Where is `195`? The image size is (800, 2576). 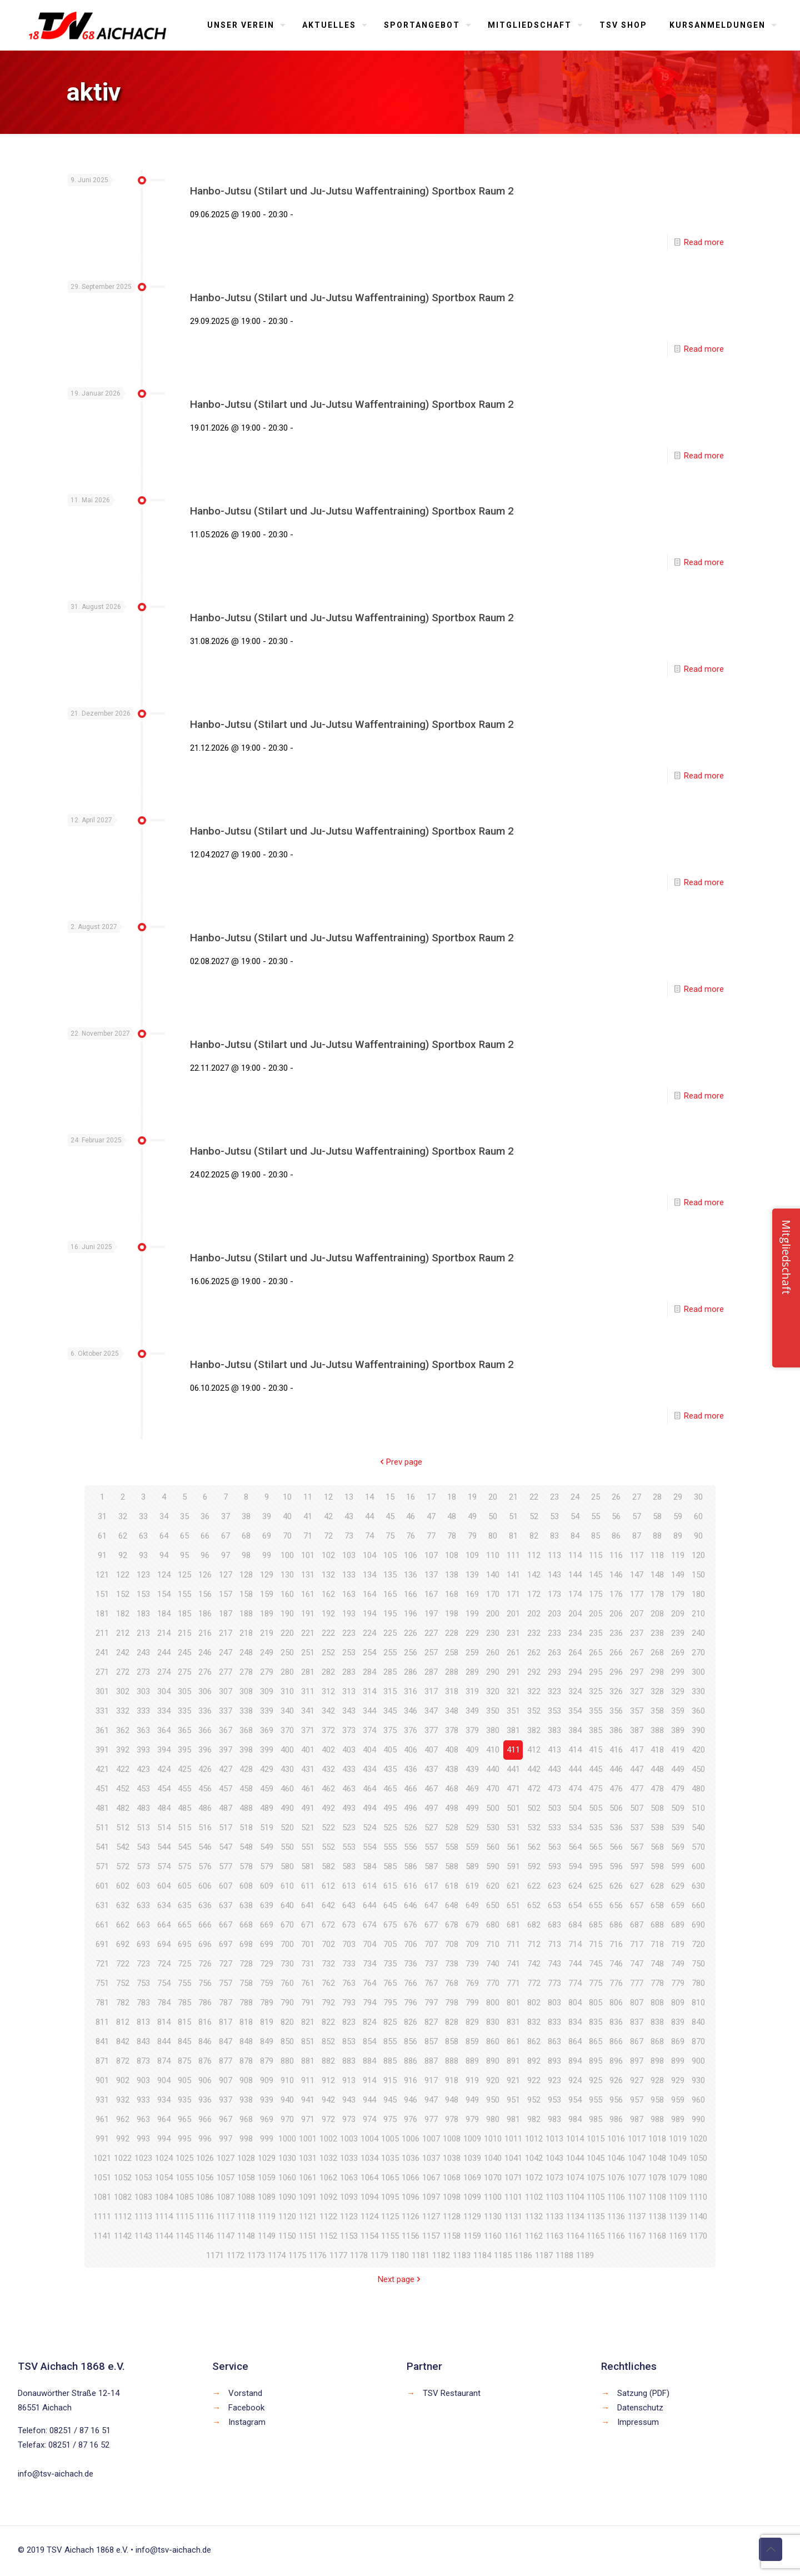 195 is located at coordinates (390, 1614).